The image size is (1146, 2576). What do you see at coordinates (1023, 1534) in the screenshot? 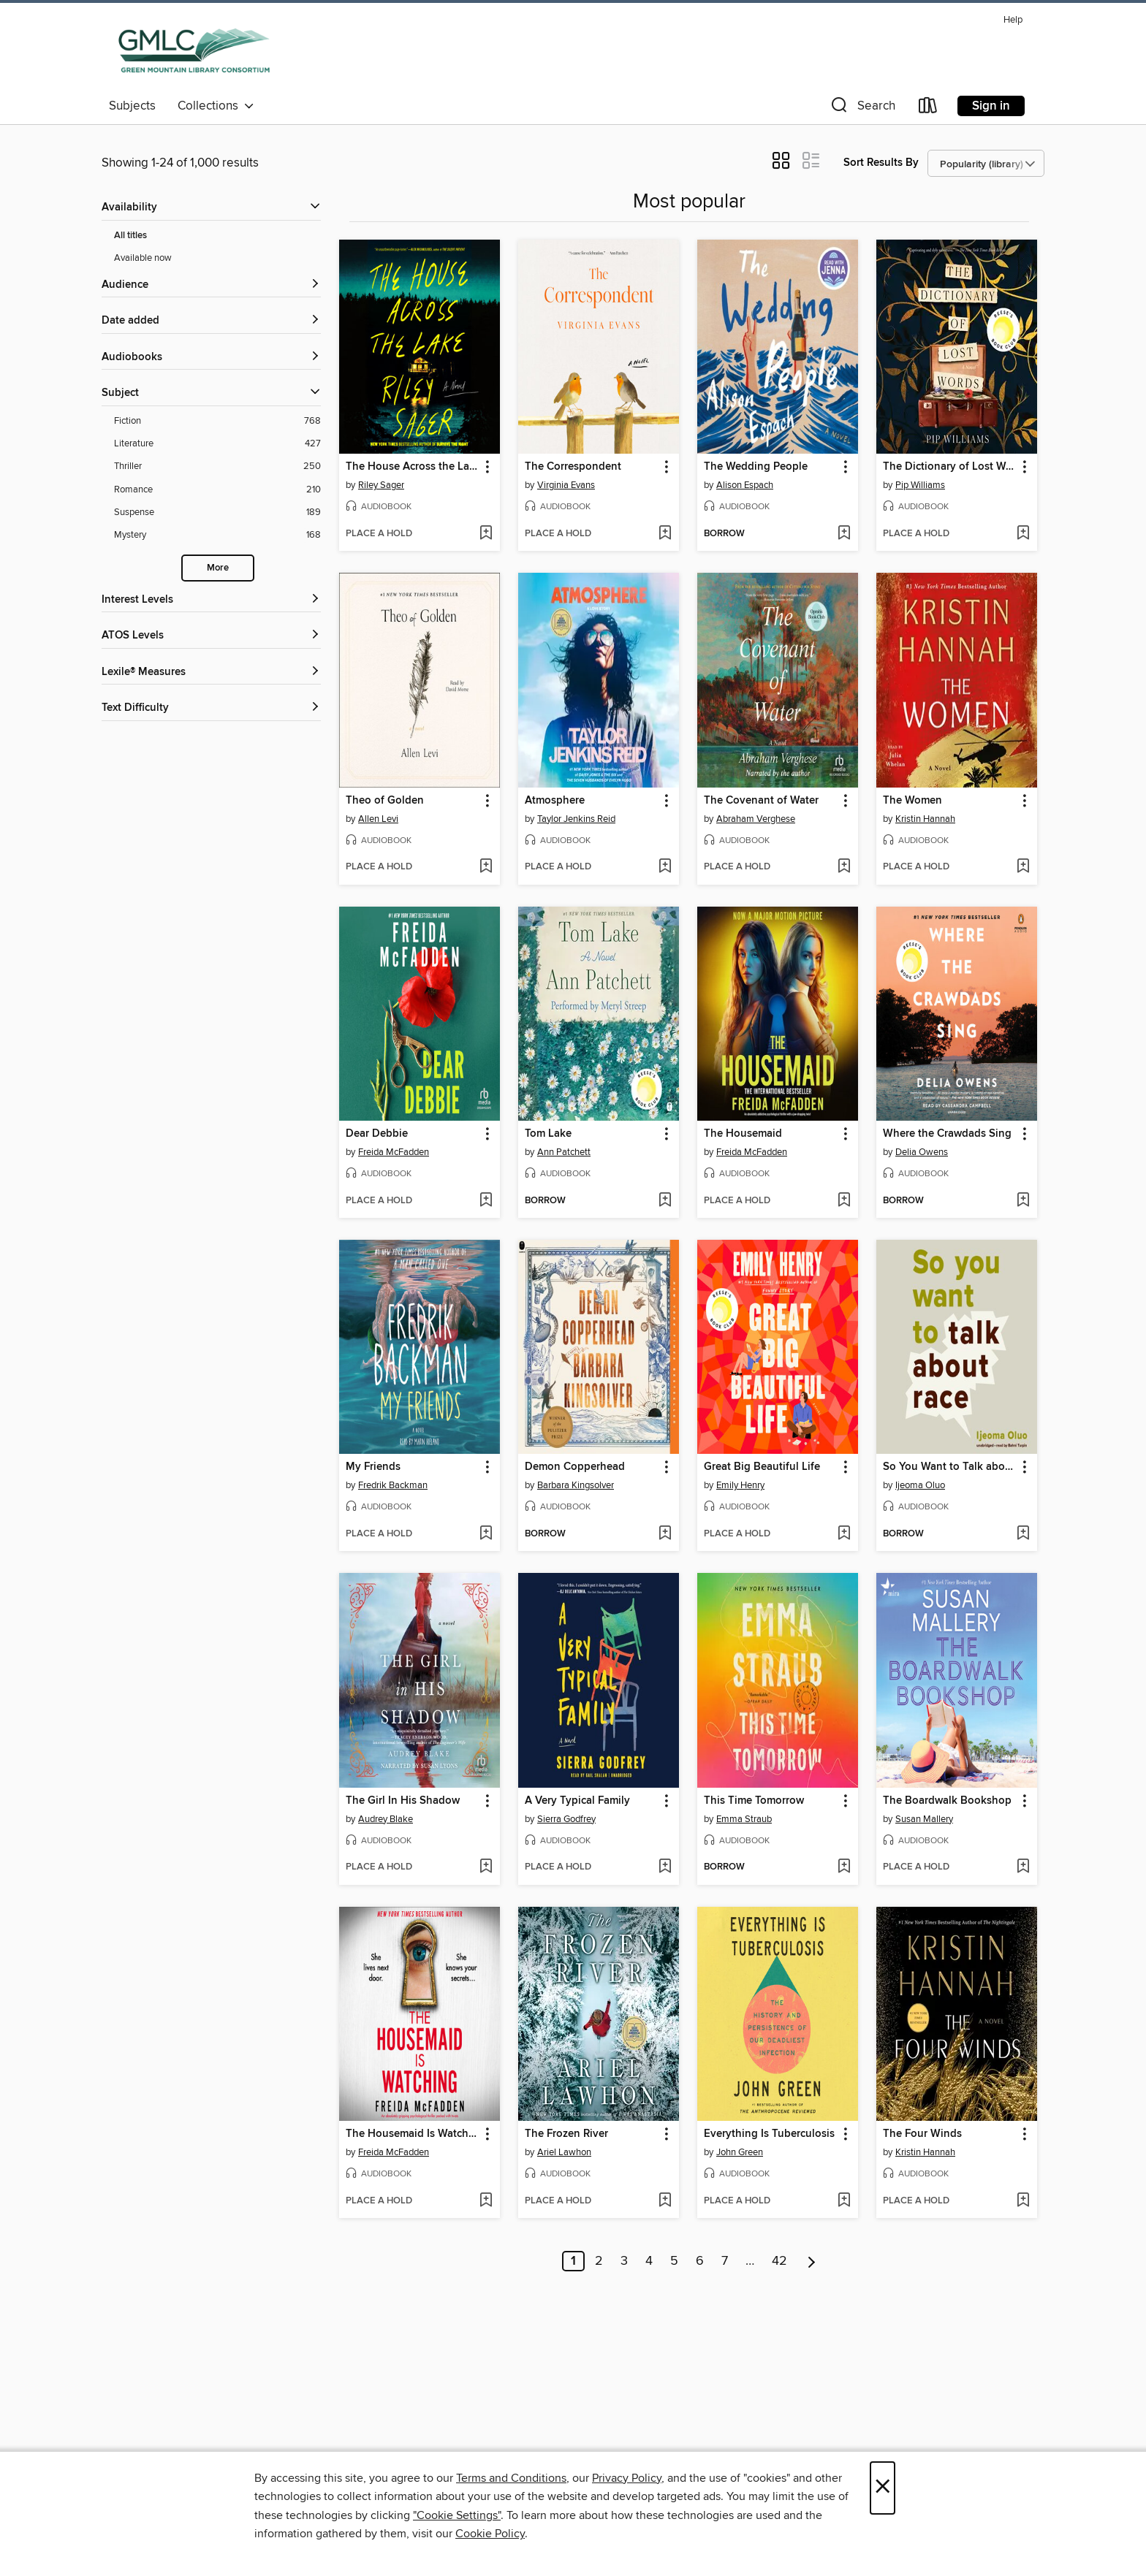
I see `[Add So You Want to Talk about Race to wish list]` at bounding box center [1023, 1534].